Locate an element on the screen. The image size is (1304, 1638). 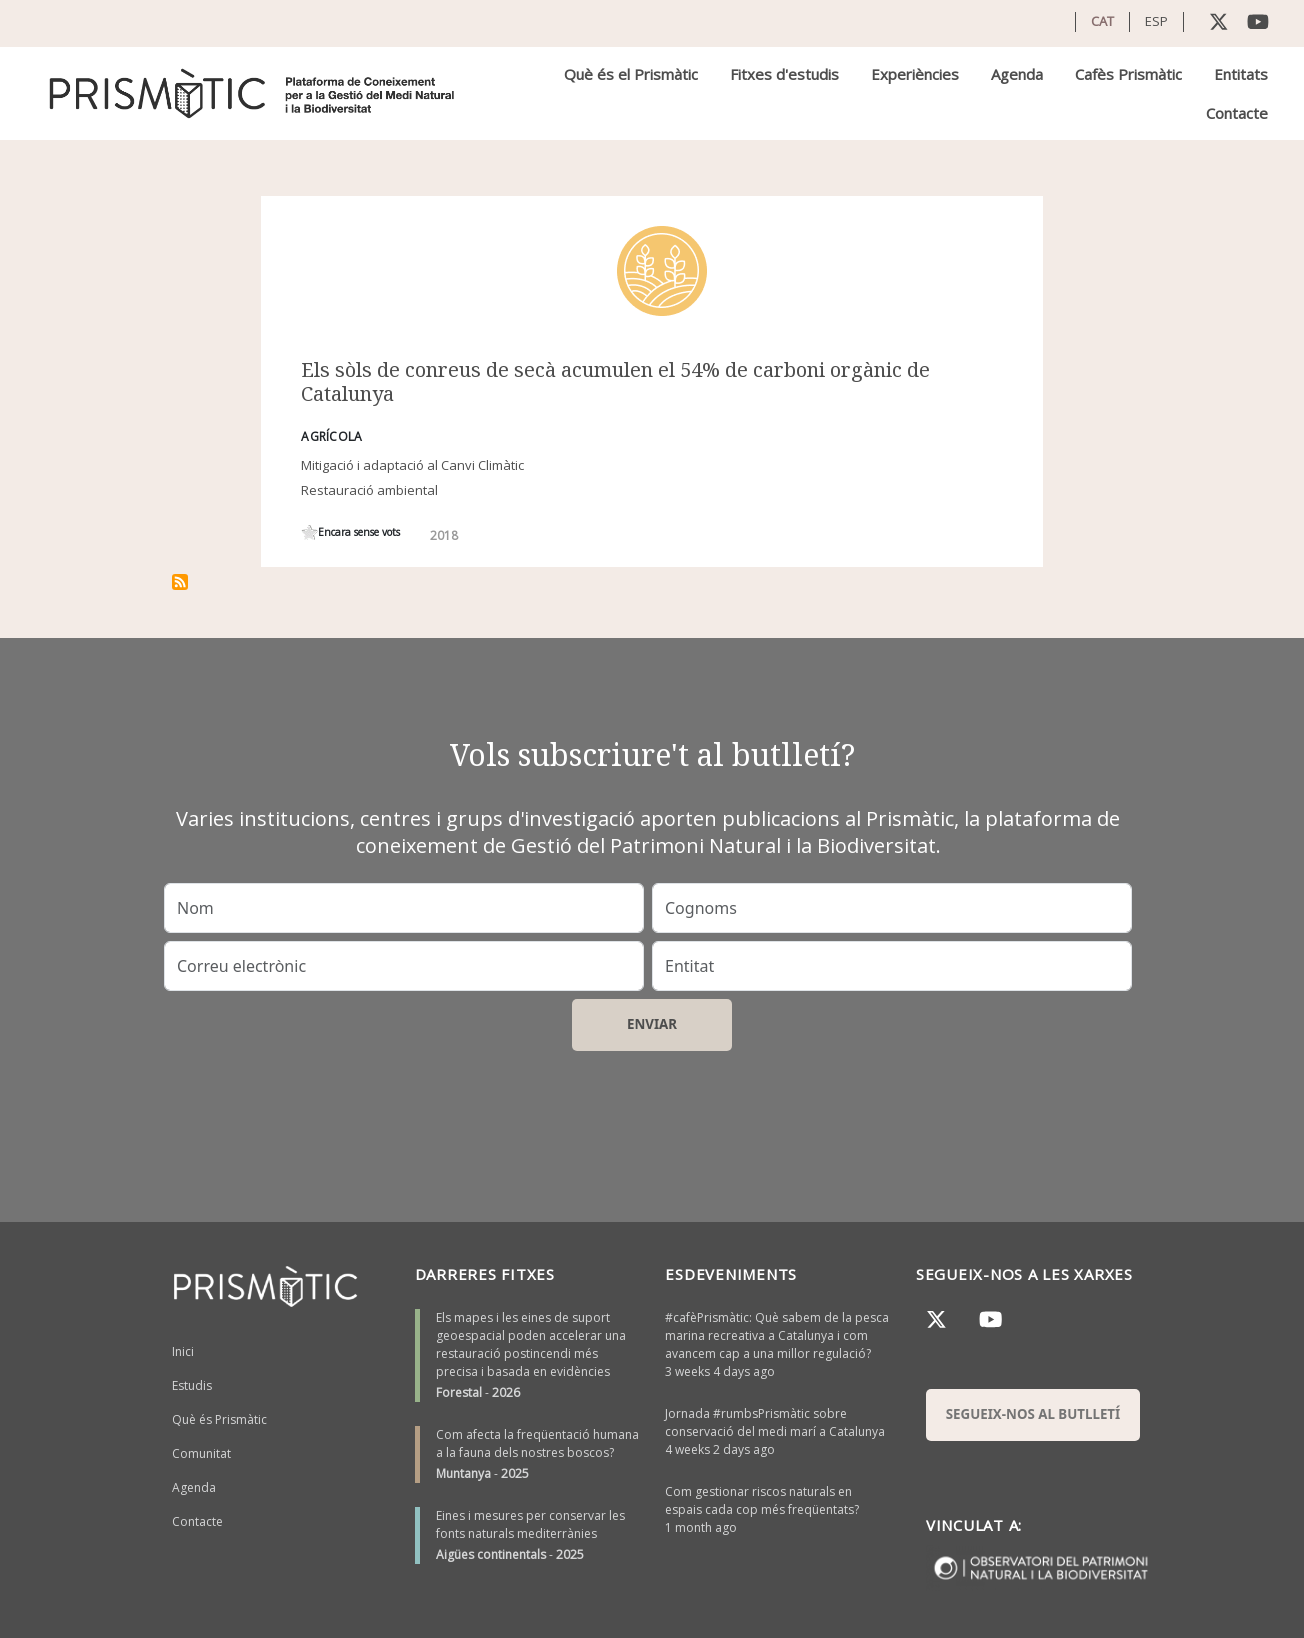
Agenda is located at coordinates (1017, 74).